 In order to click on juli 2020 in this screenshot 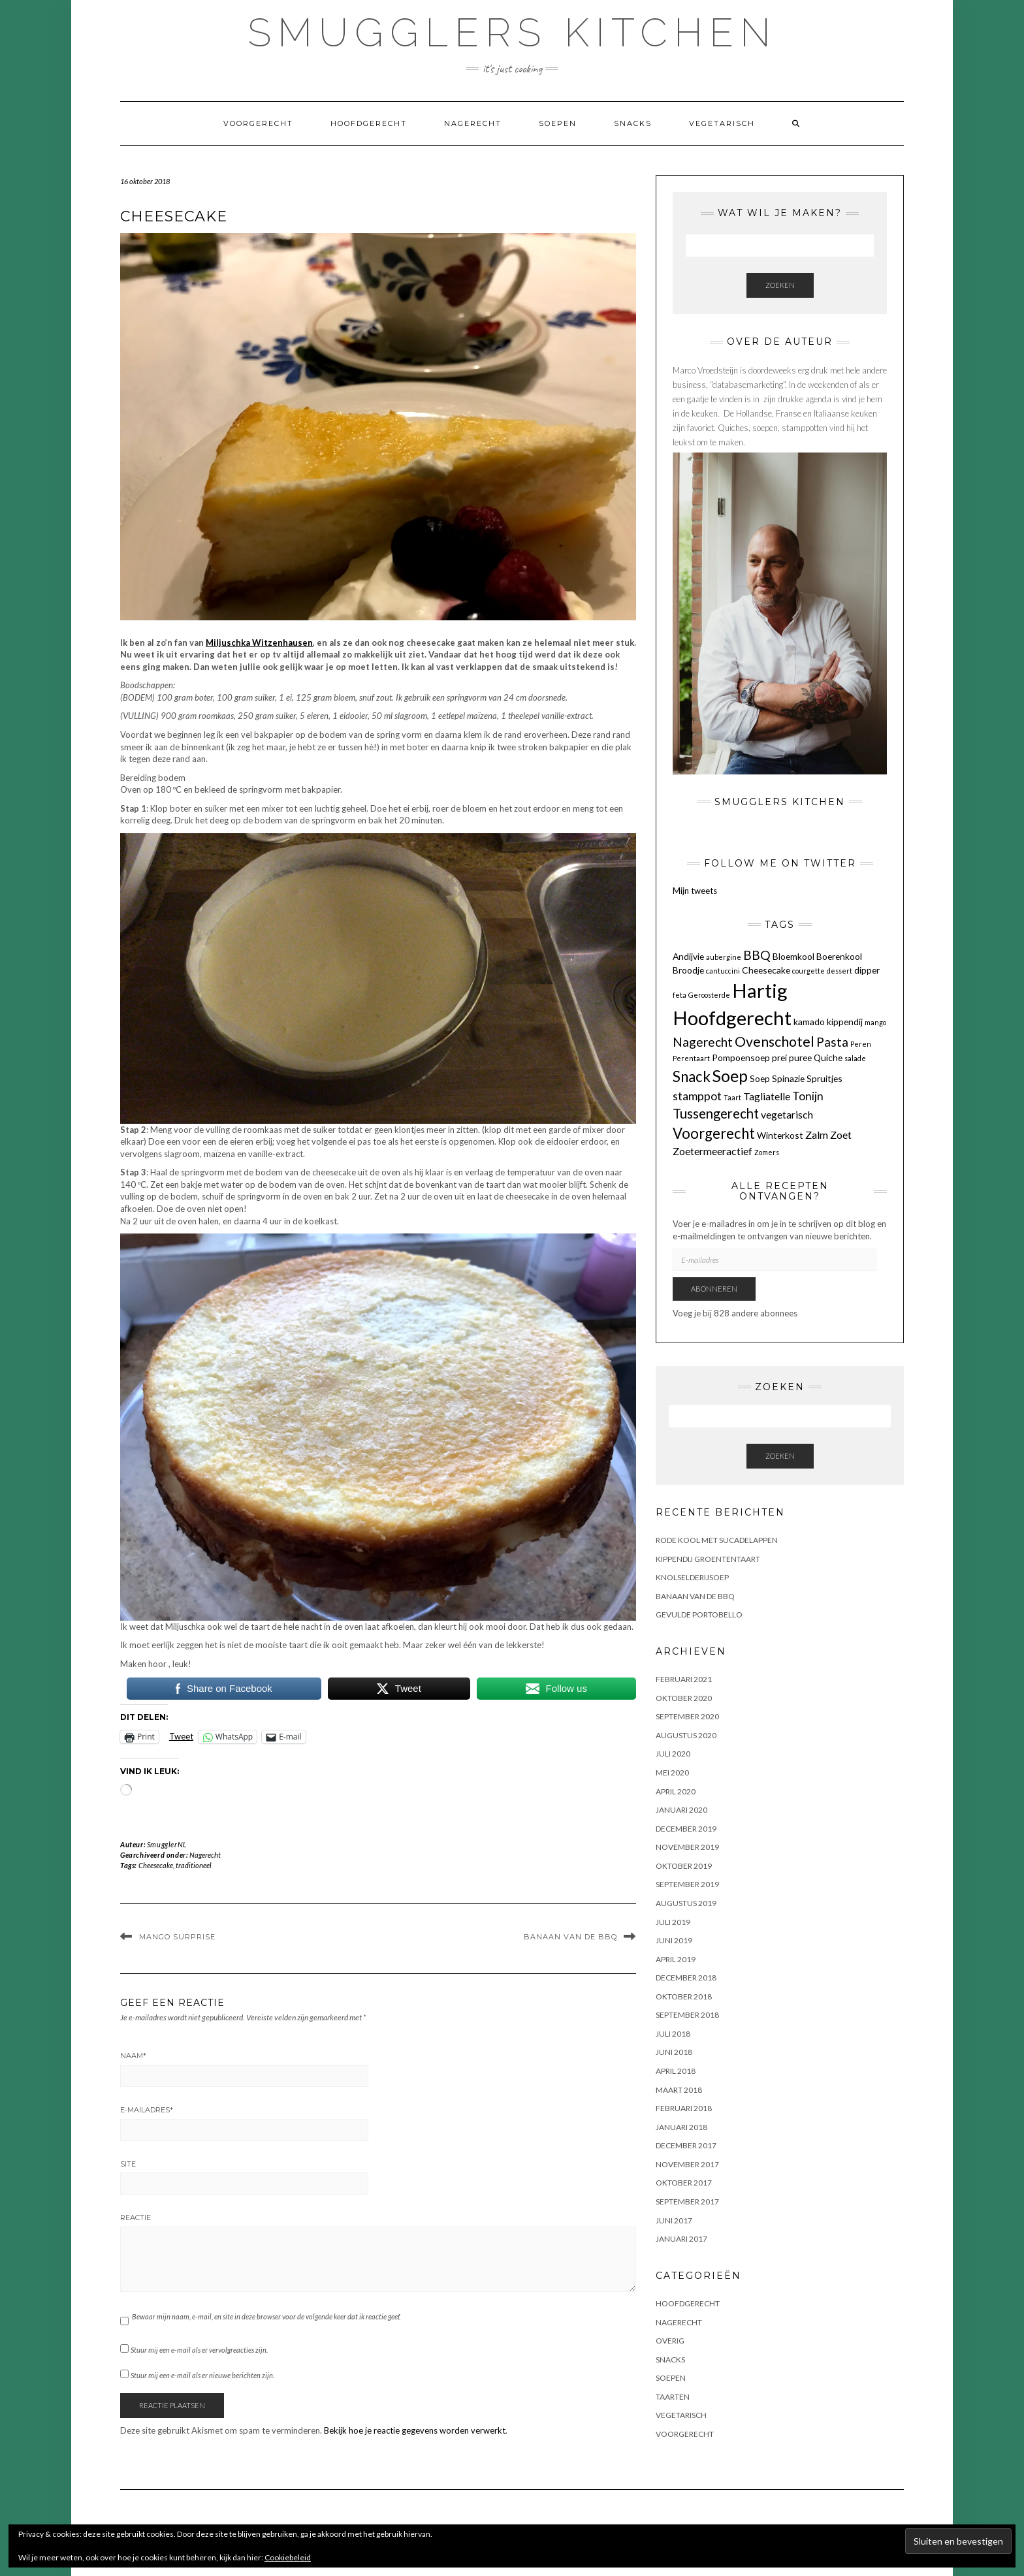, I will do `click(673, 1753)`.